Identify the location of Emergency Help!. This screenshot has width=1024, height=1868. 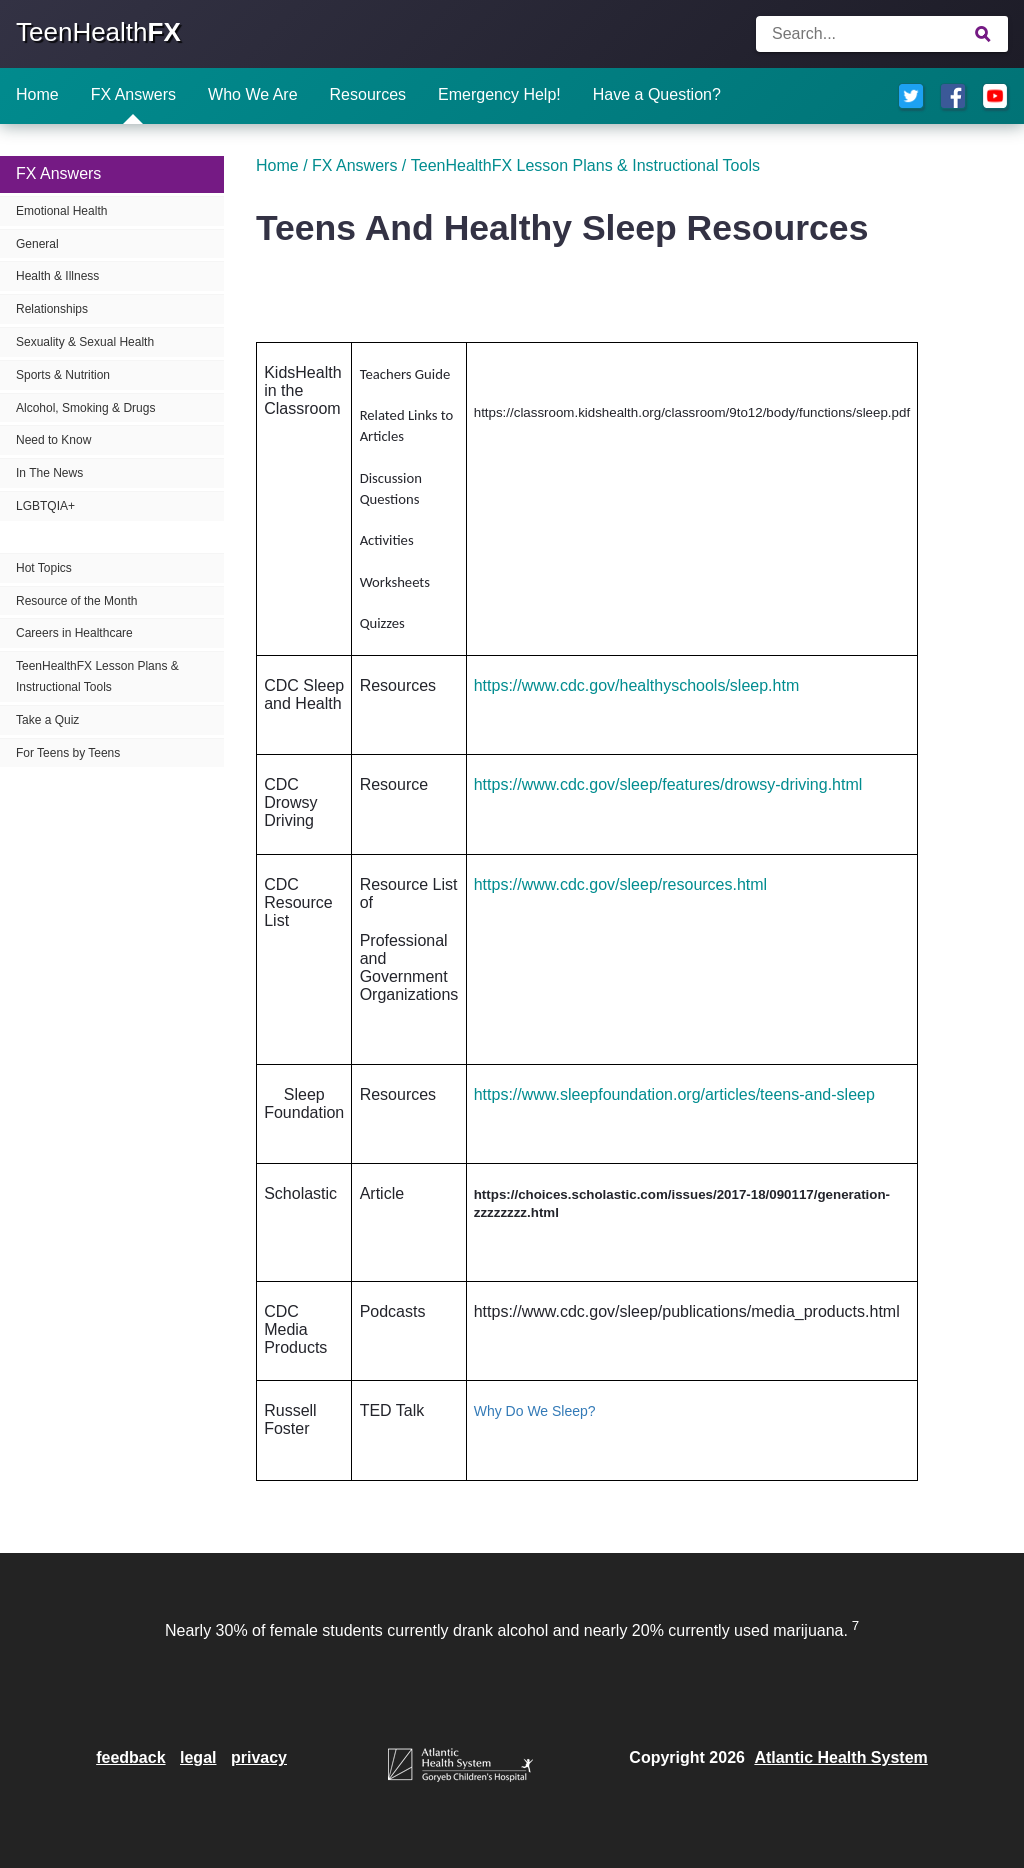
(499, 94).